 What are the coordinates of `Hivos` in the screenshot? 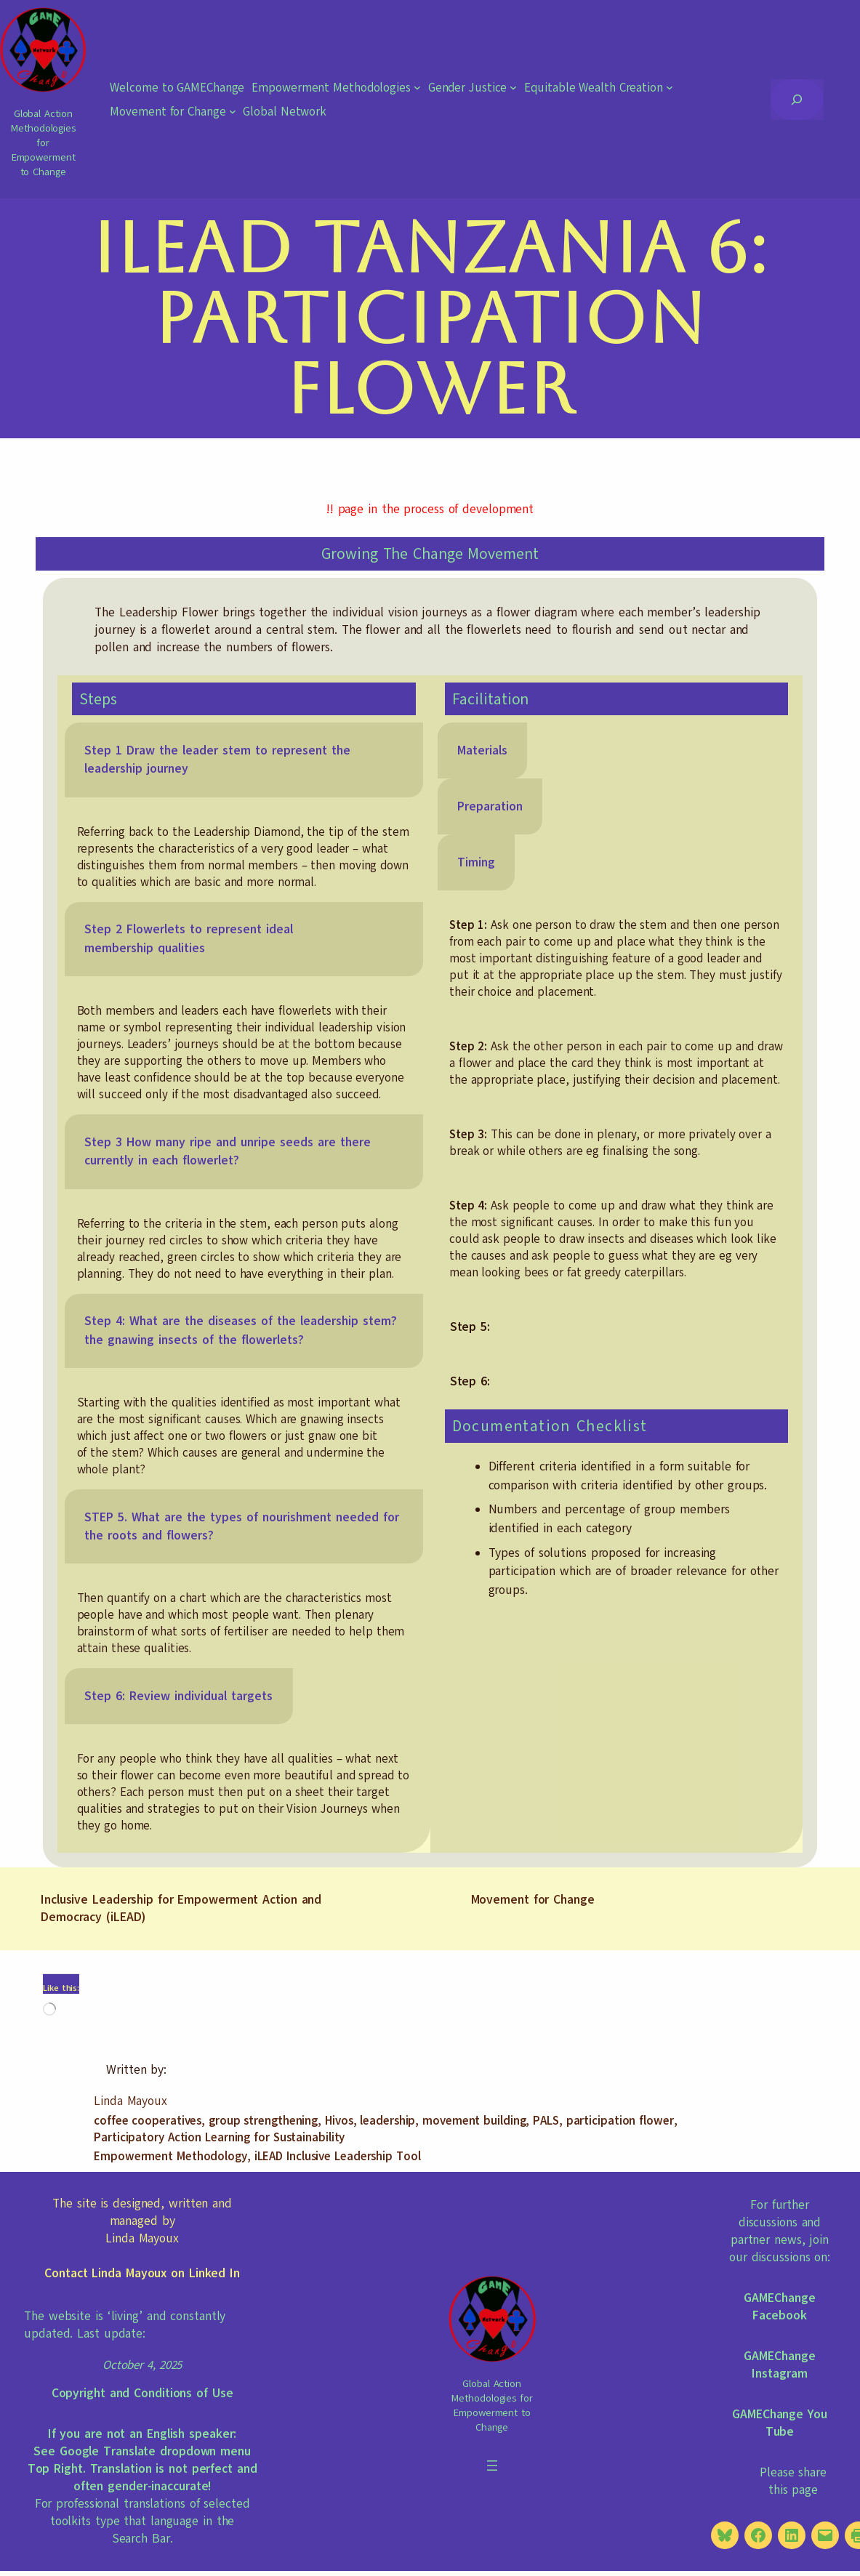 It's located at (339, 2120).